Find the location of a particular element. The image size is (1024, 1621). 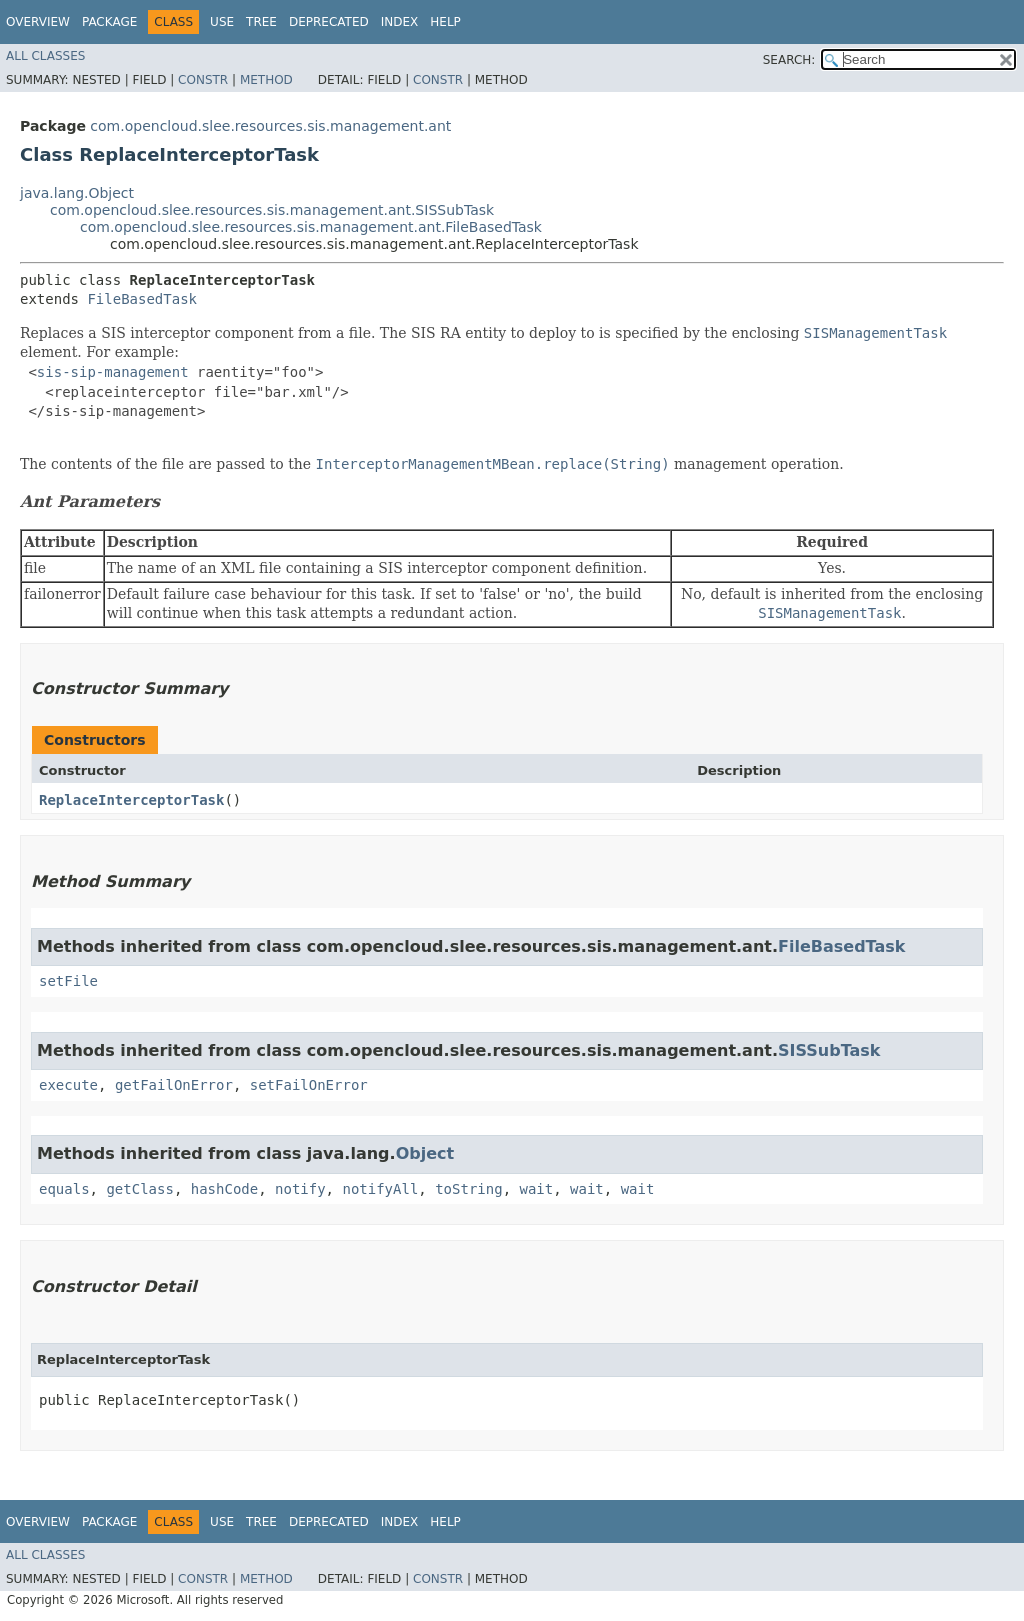

equals is located at coordinates (64, 1189).